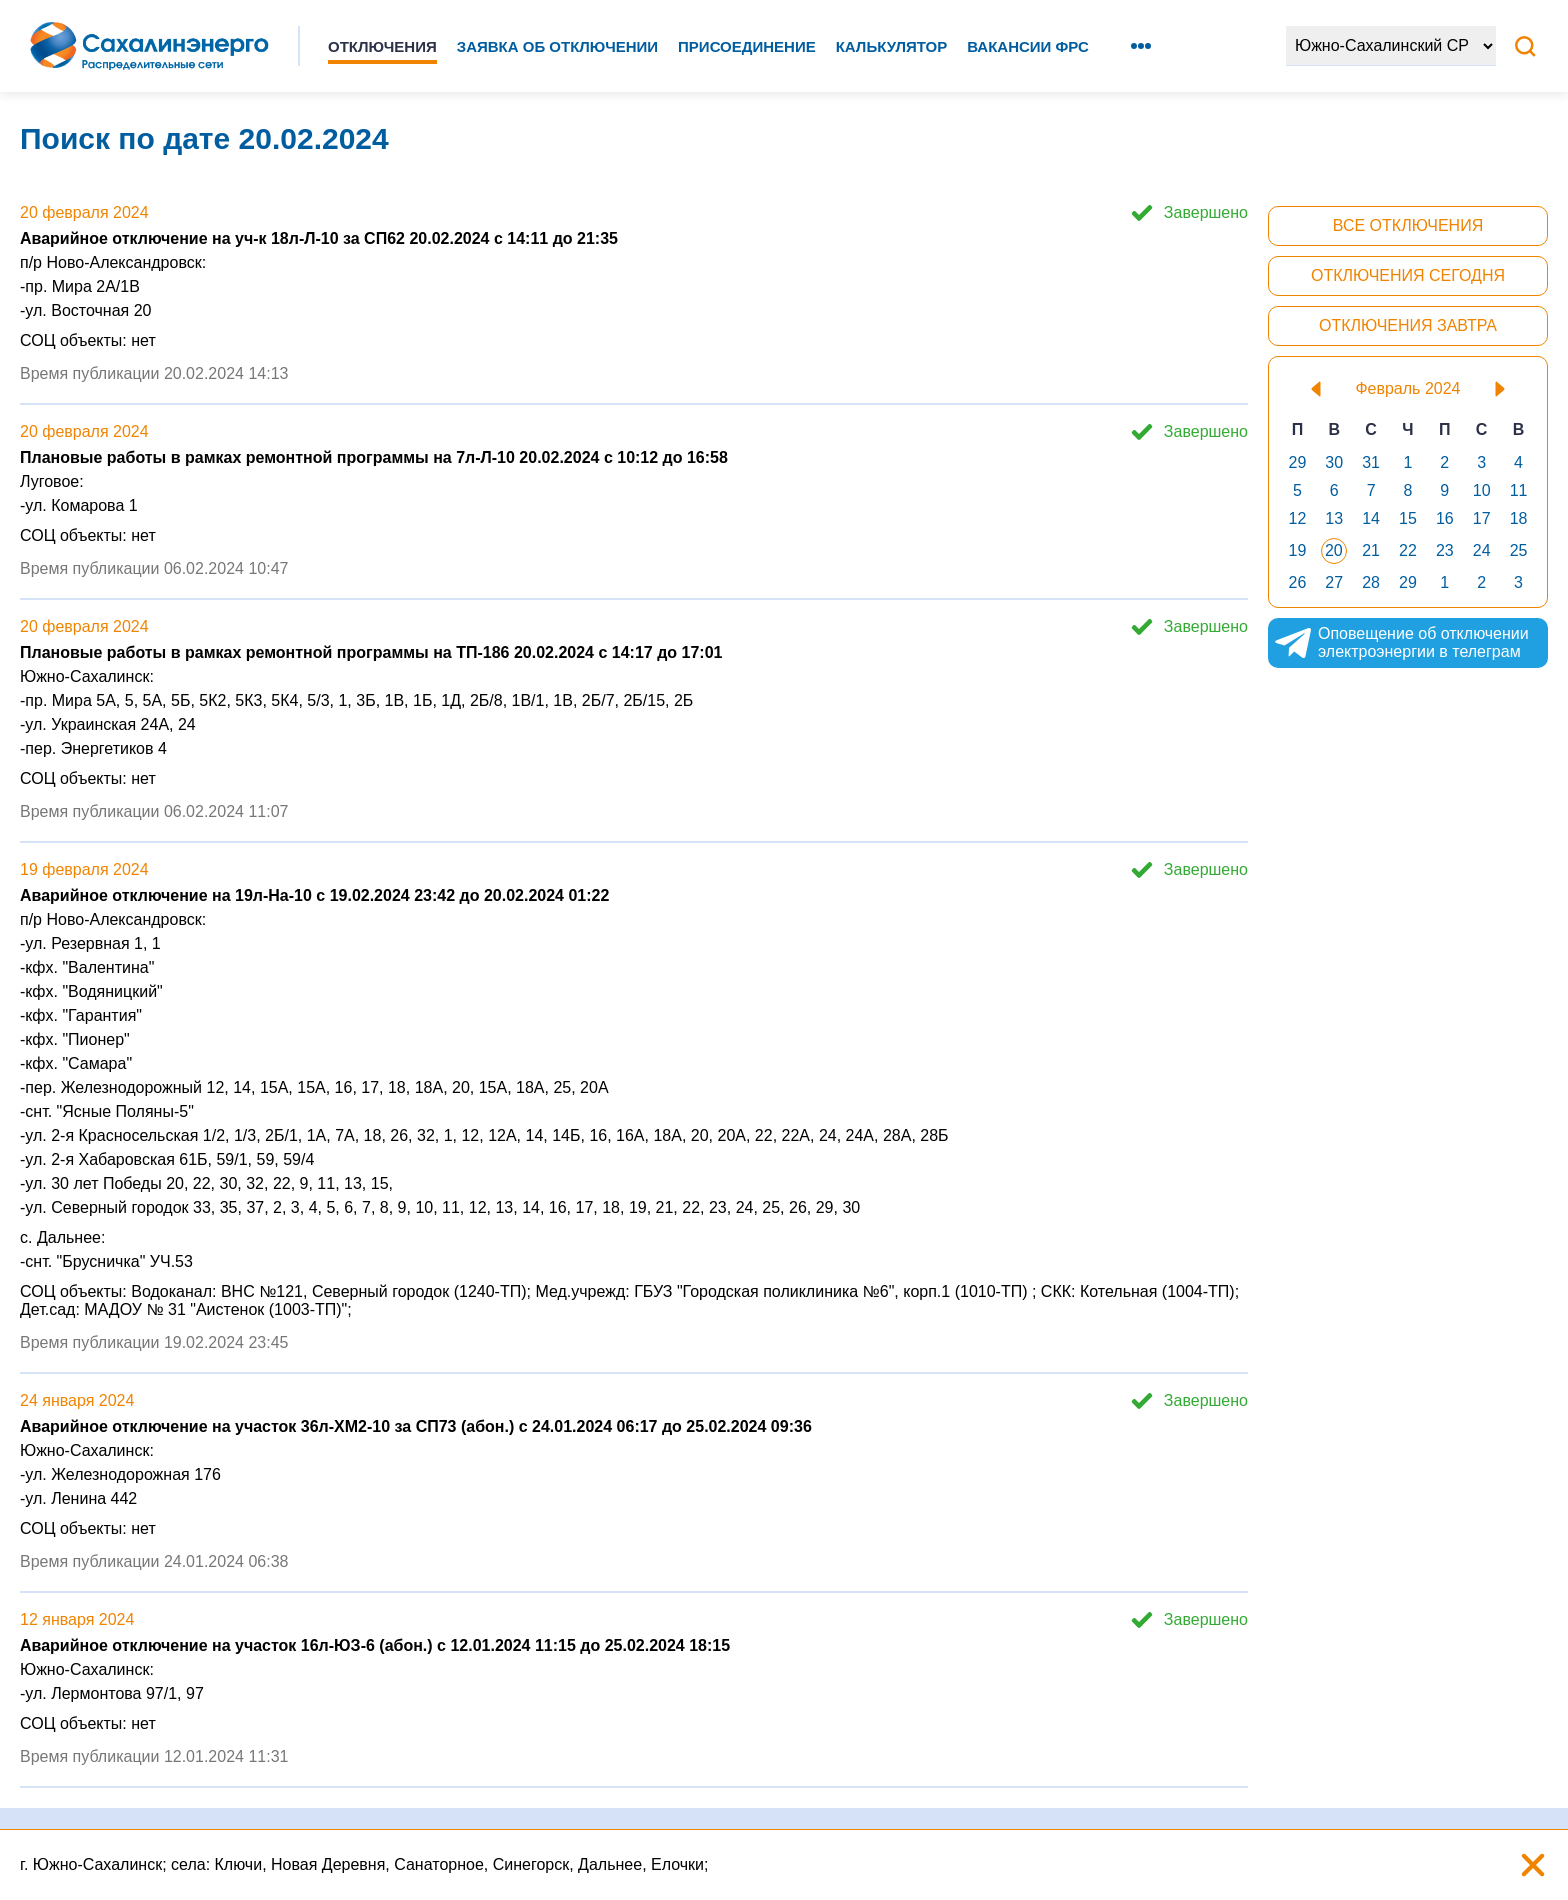 This screenshot has height=1900, width=1568. What do you see at coordinates (1519, 518) in the screenshot?
I see `18` at bounding box center [1519, 518].